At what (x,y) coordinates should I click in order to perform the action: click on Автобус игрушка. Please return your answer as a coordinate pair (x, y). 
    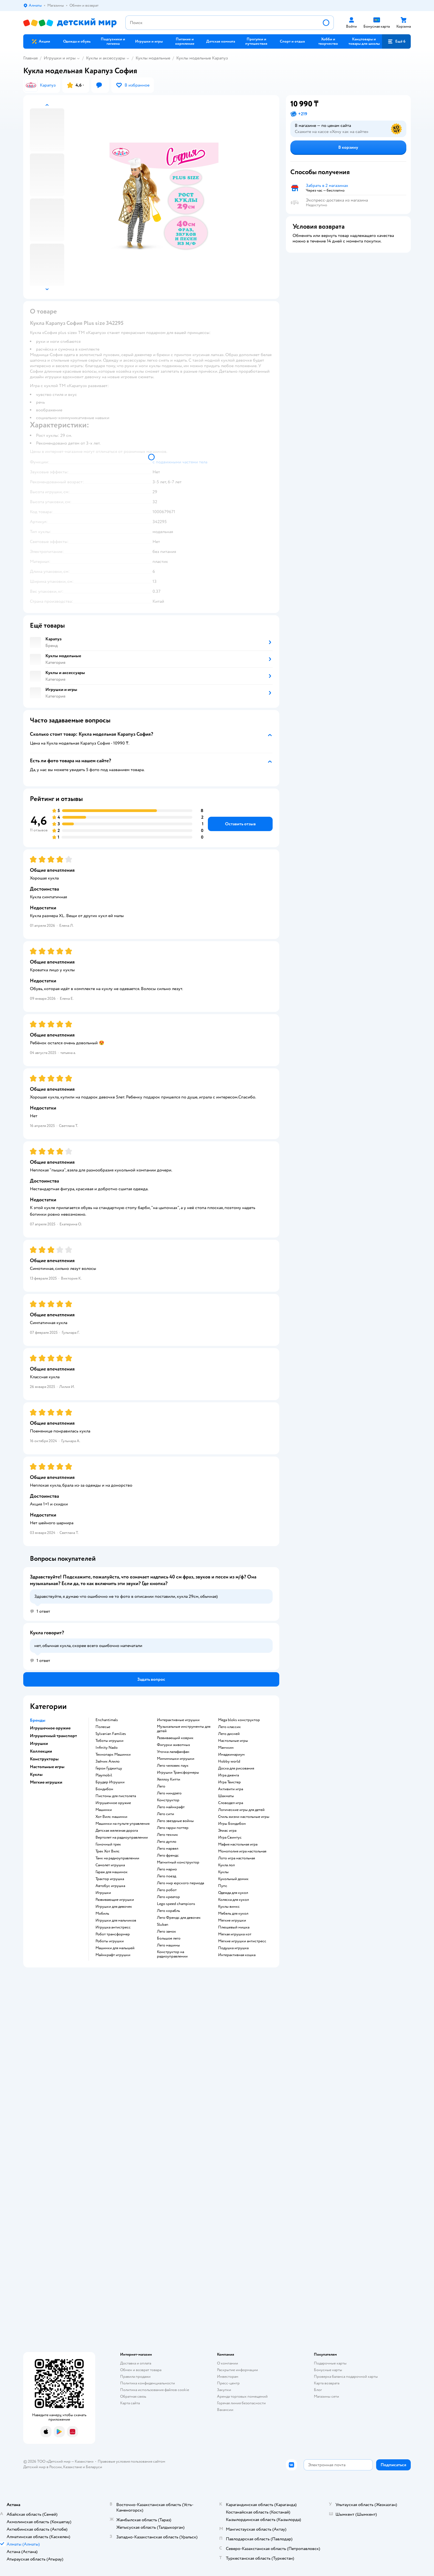
    Looking at the image, I should click on (110, 1886).